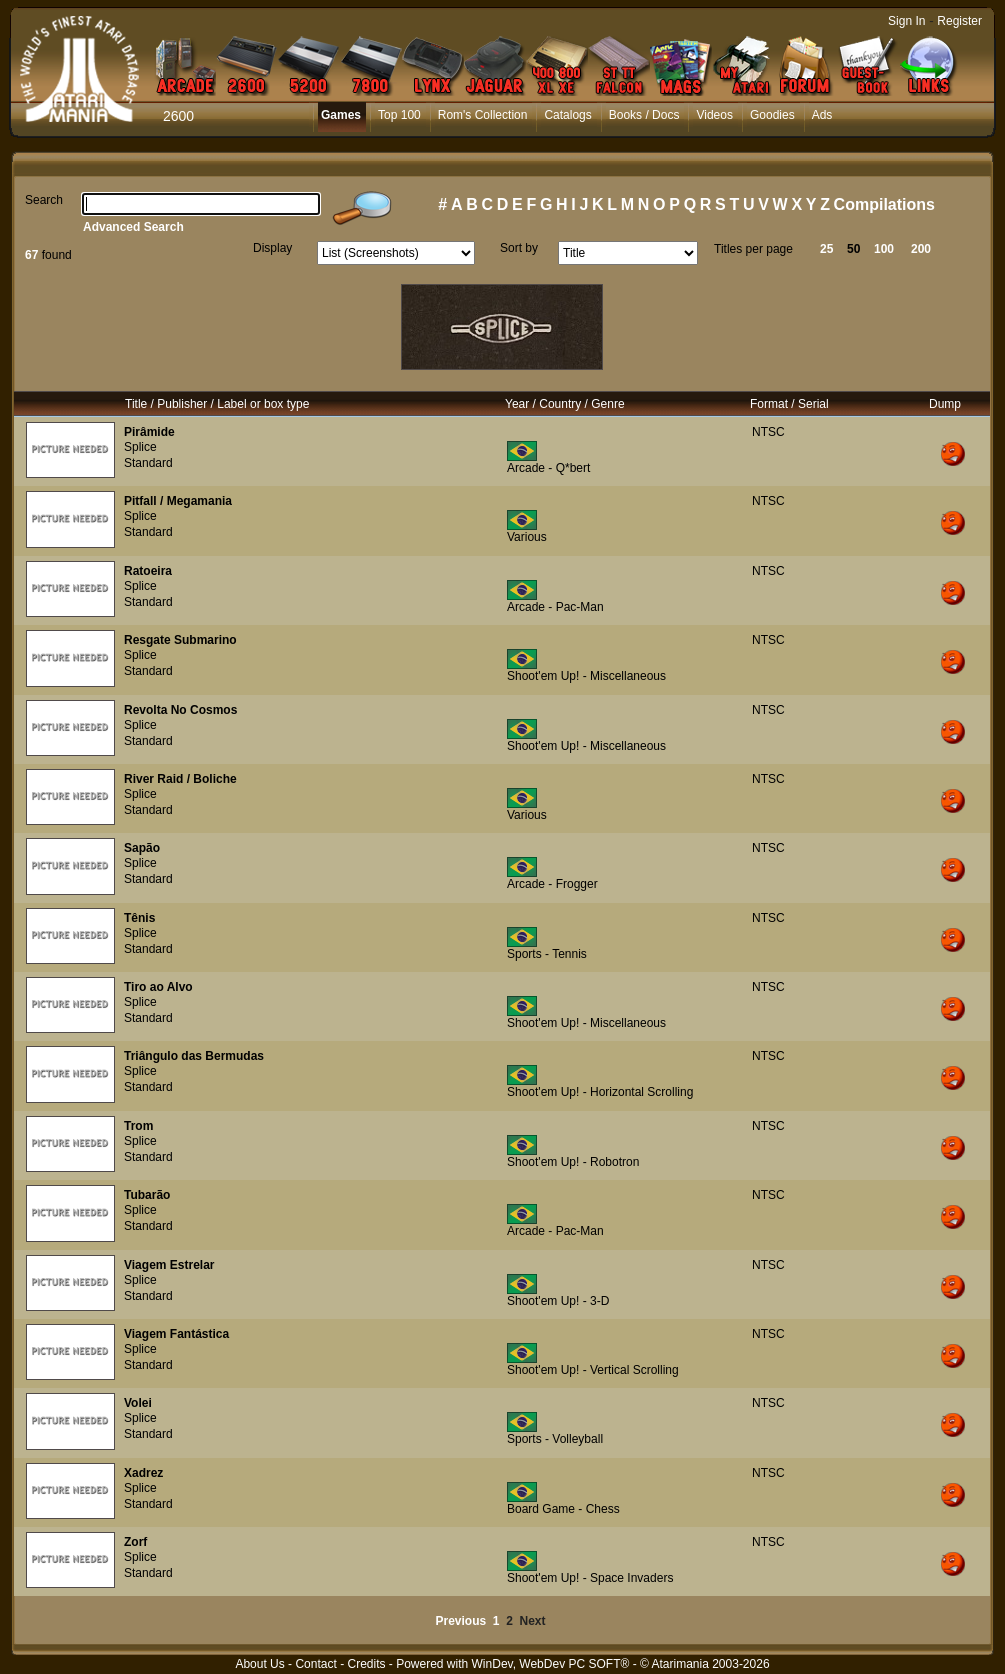 The width and height of the screenshot is (1005, 1674). Describe the element at coordinates (590, 1578) in the screenshot. I see `Shoot'em Up! - Space Invaders` at that location.